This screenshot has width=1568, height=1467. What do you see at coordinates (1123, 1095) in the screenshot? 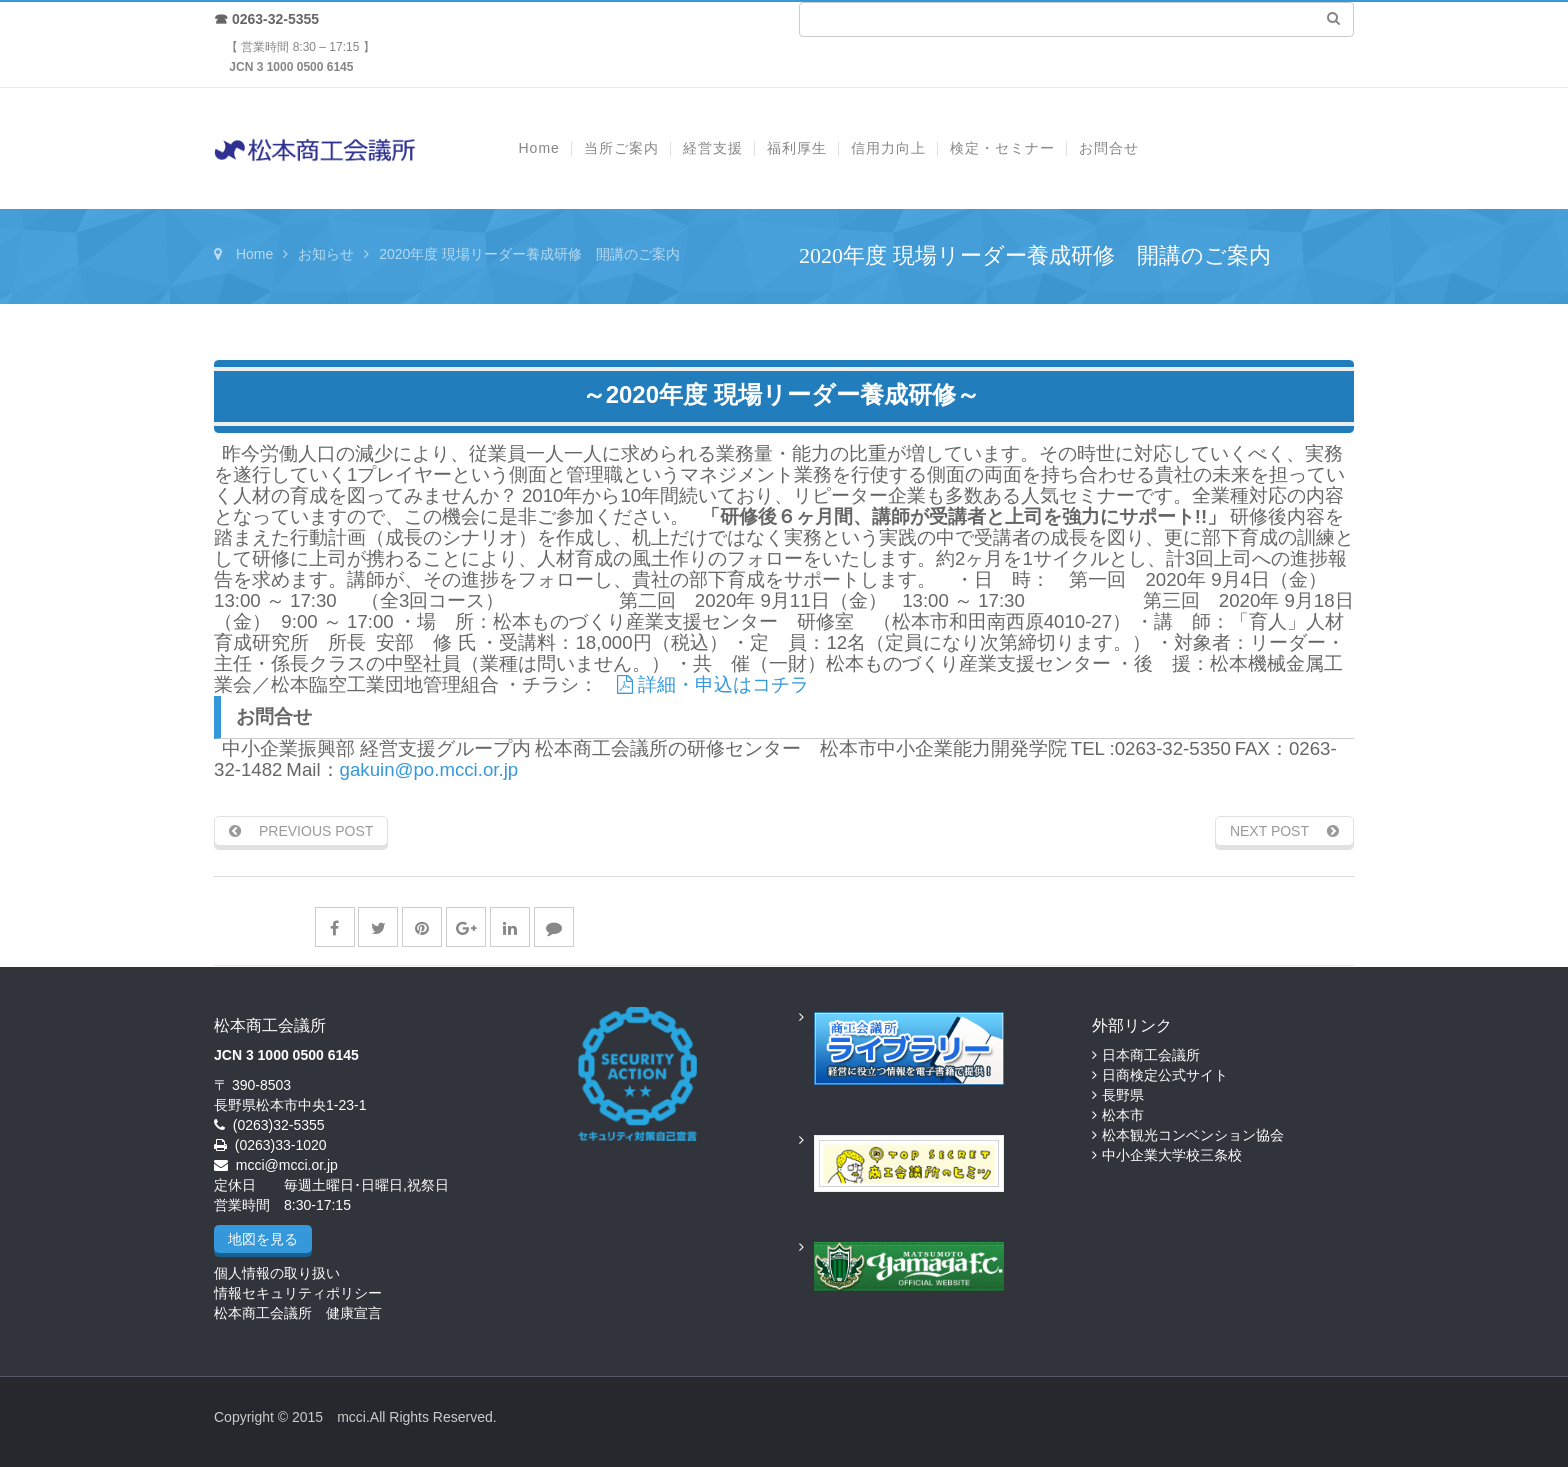
I see `長野県` at bounding box center [1123, 1095].